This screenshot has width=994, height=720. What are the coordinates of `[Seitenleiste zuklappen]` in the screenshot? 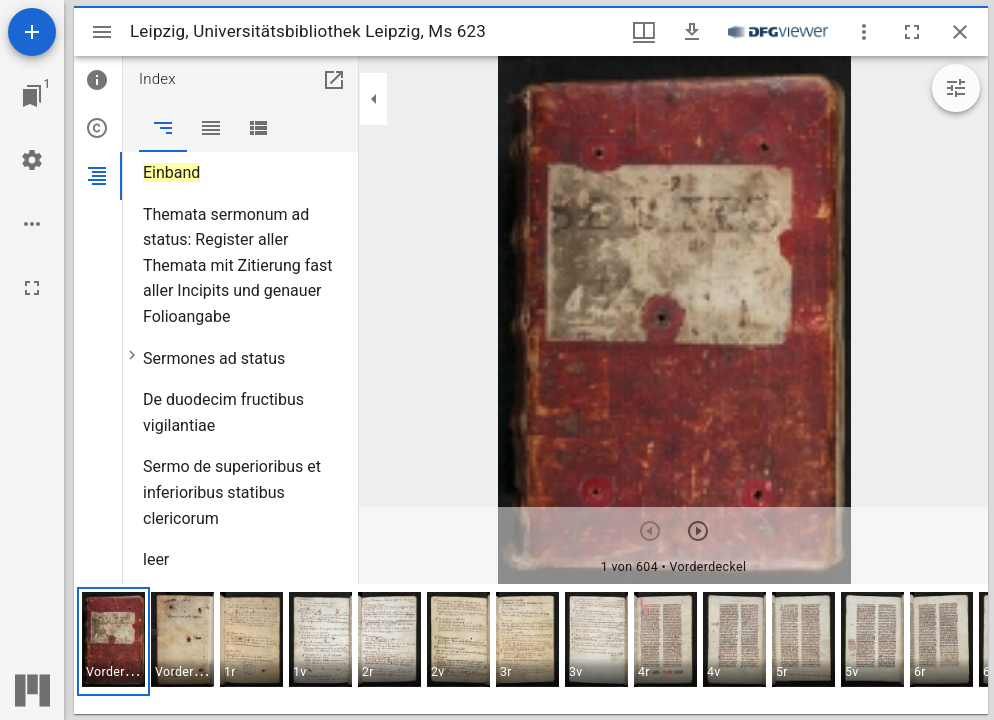 It's located at (374, 99).